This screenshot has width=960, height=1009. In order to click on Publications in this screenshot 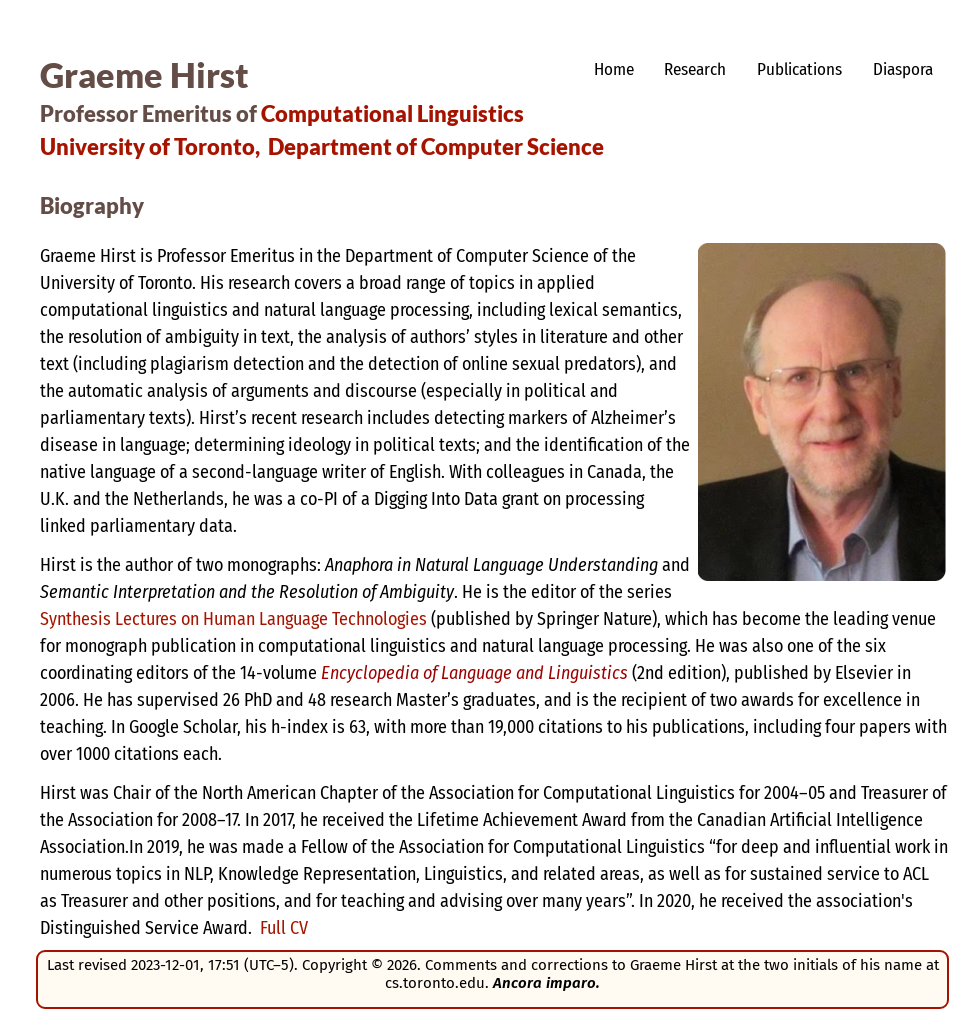, I will do `click(799, 69)`.